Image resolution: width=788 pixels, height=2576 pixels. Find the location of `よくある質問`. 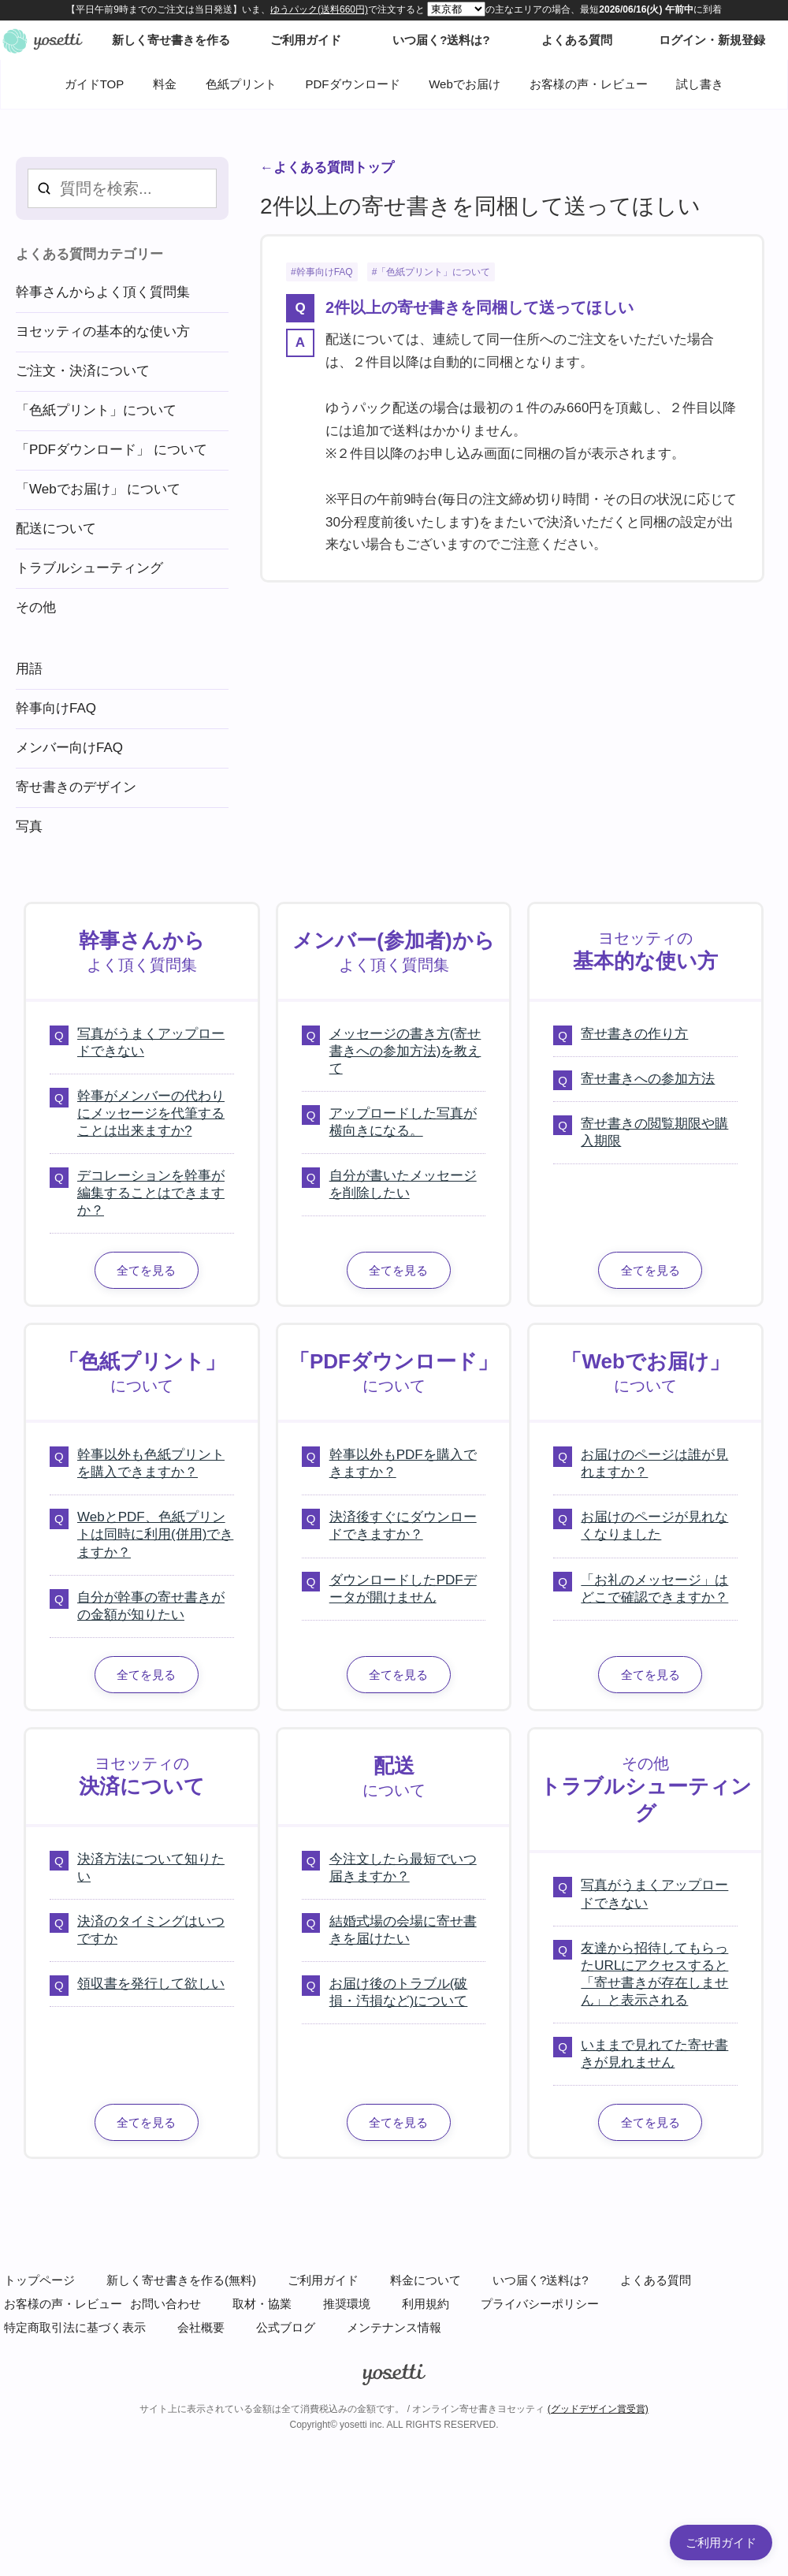

よくある質問 is located at coordinates (655, 2280).